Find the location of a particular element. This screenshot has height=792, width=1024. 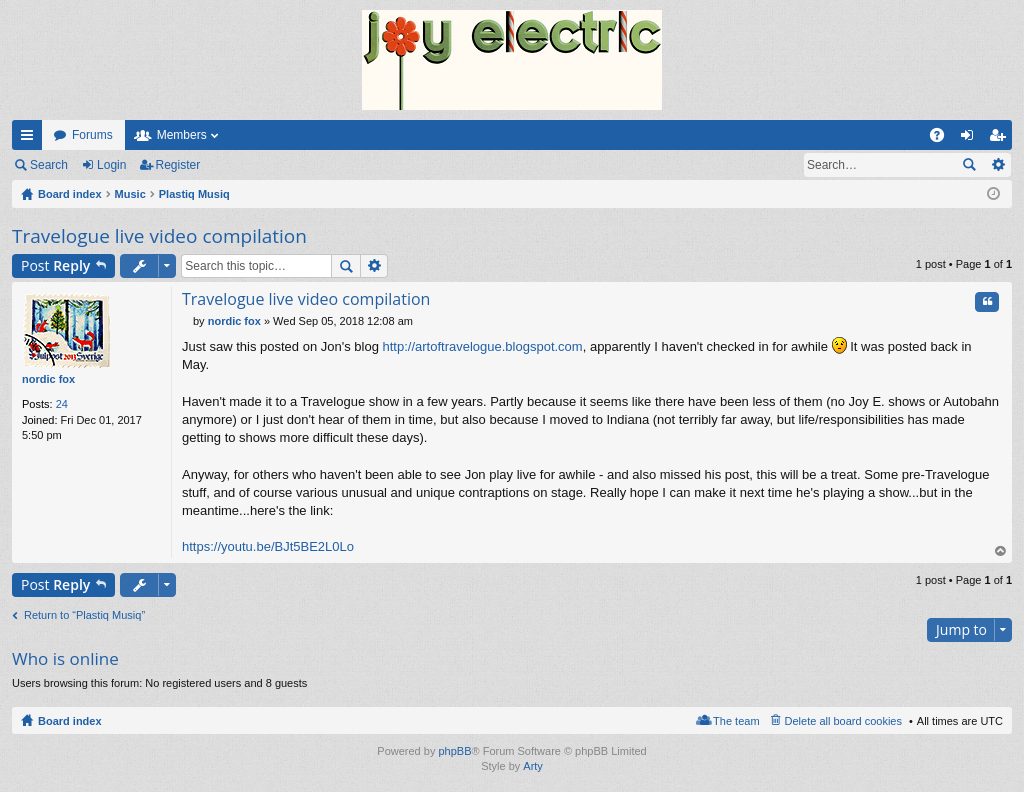

Login is located at coordinates (111, 165).